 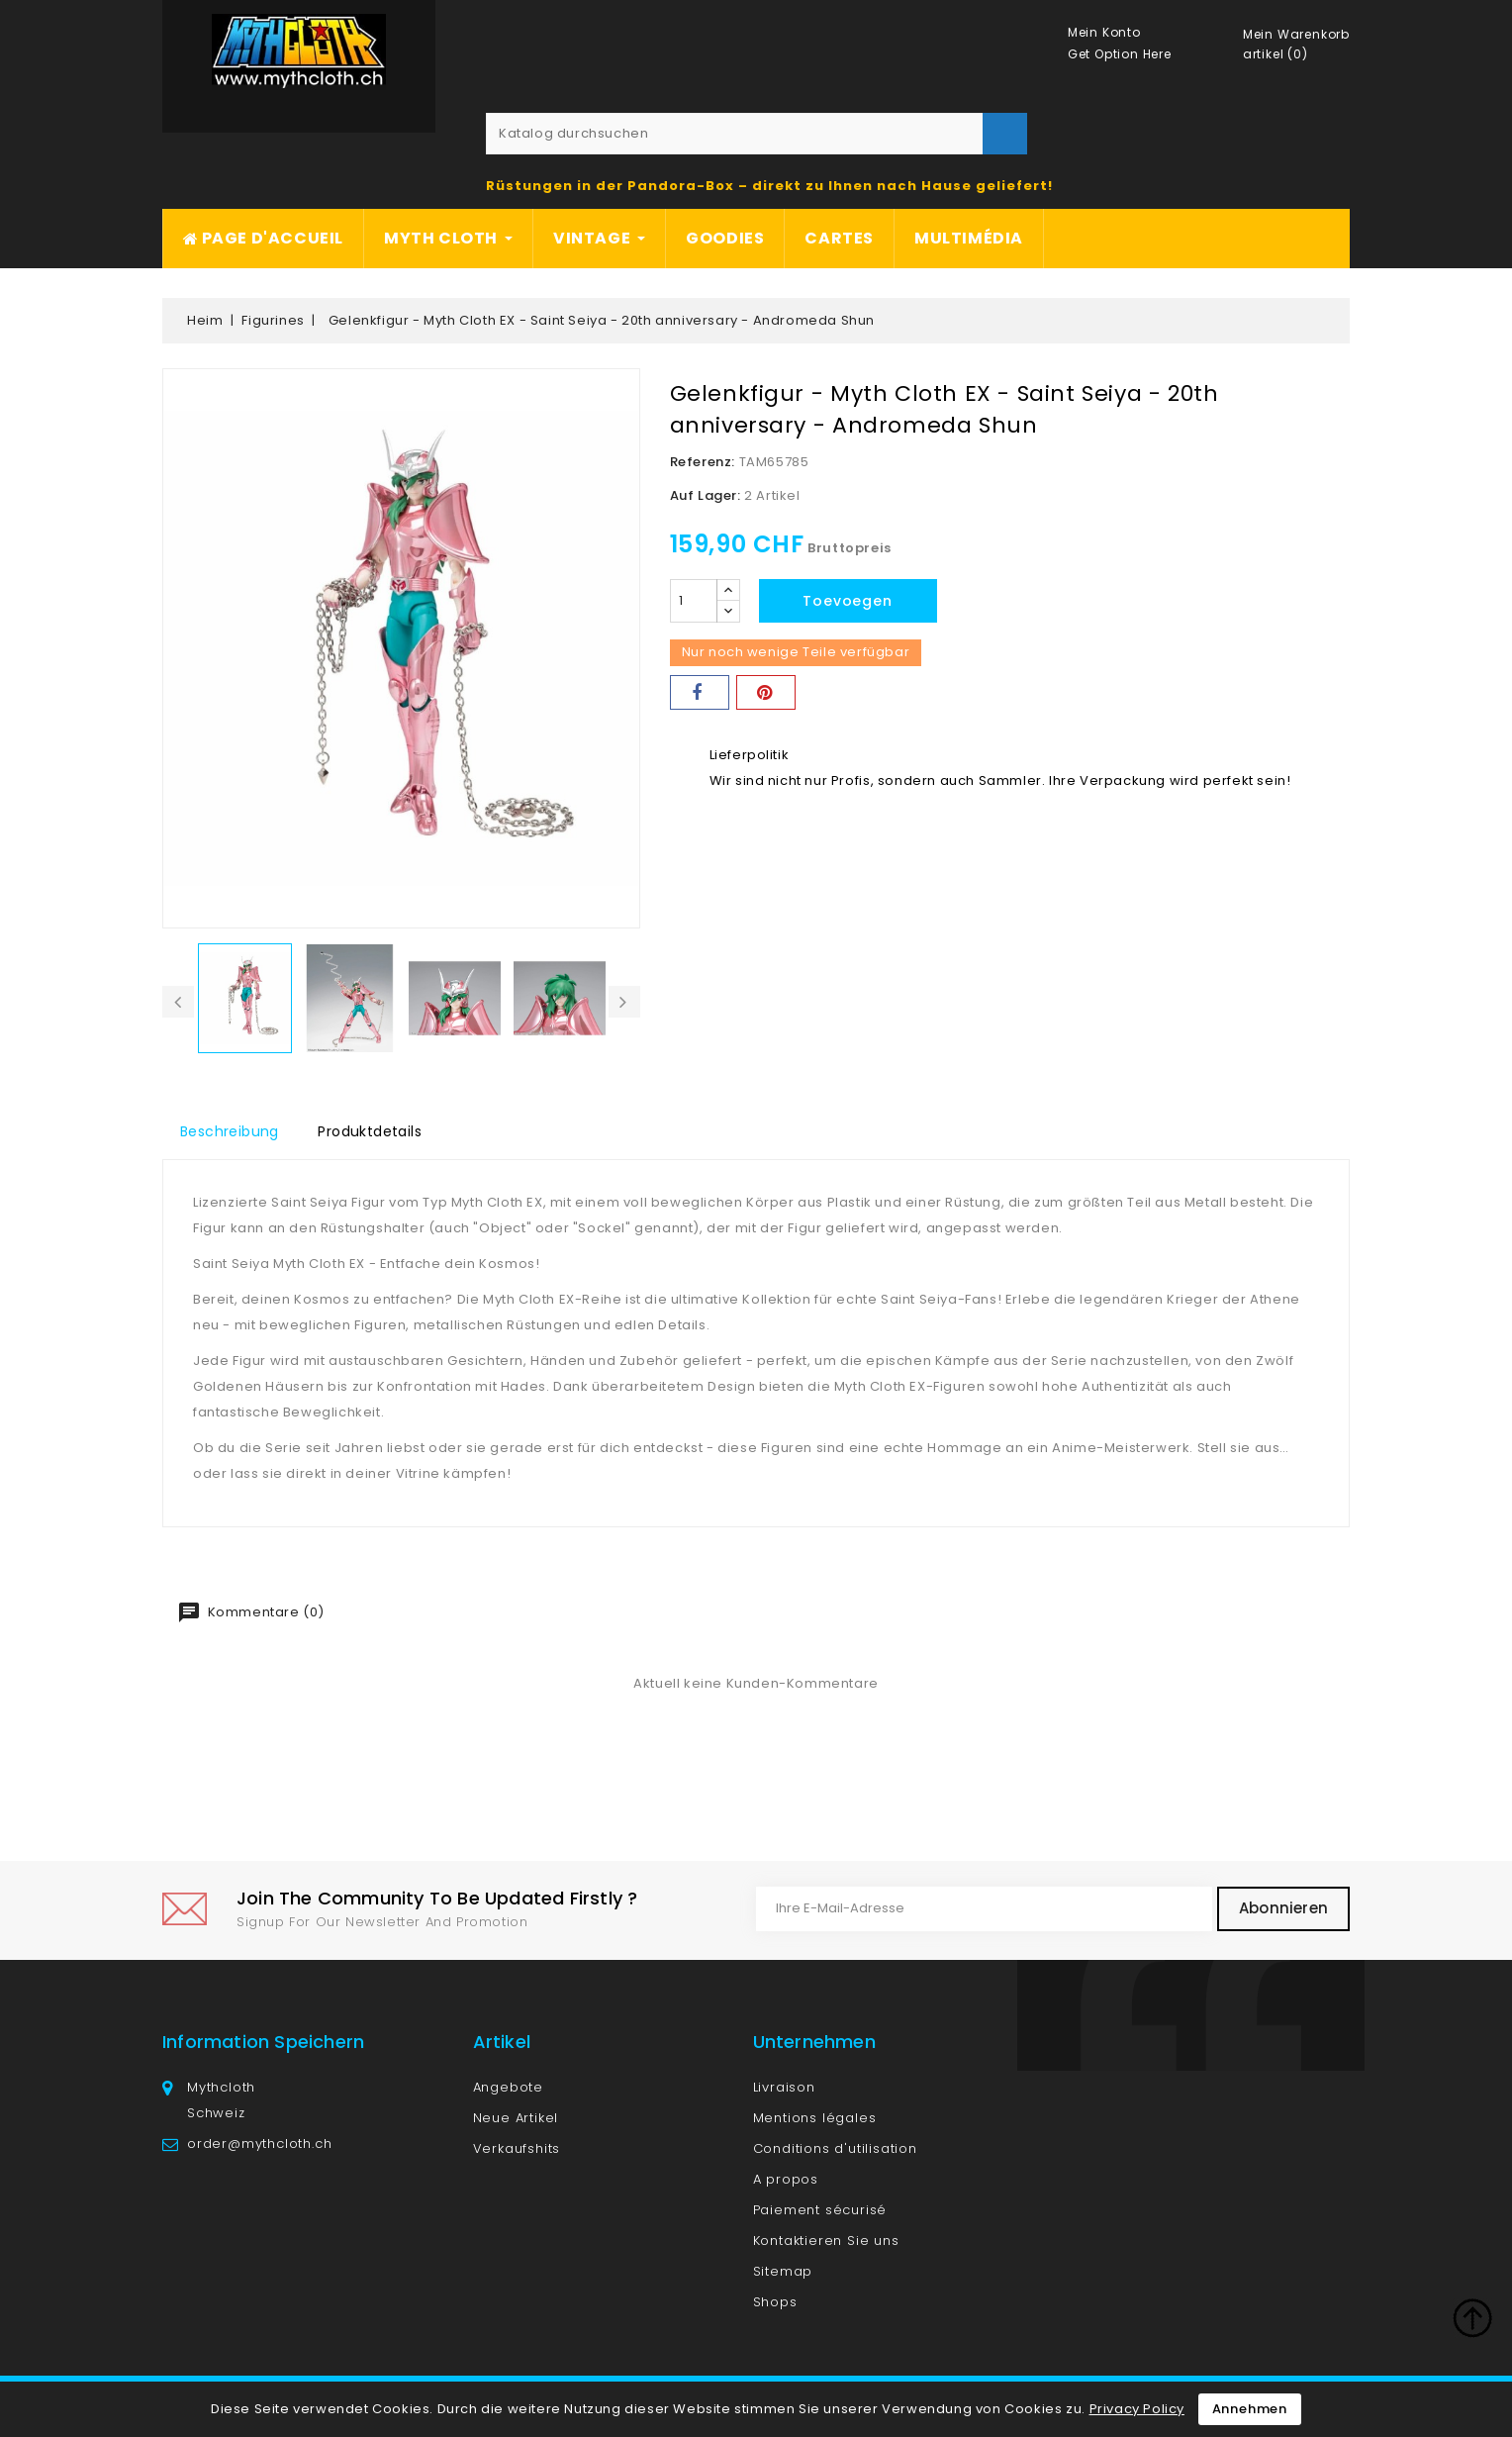 I want to click on Angebote, so click(x=508, y=2087).